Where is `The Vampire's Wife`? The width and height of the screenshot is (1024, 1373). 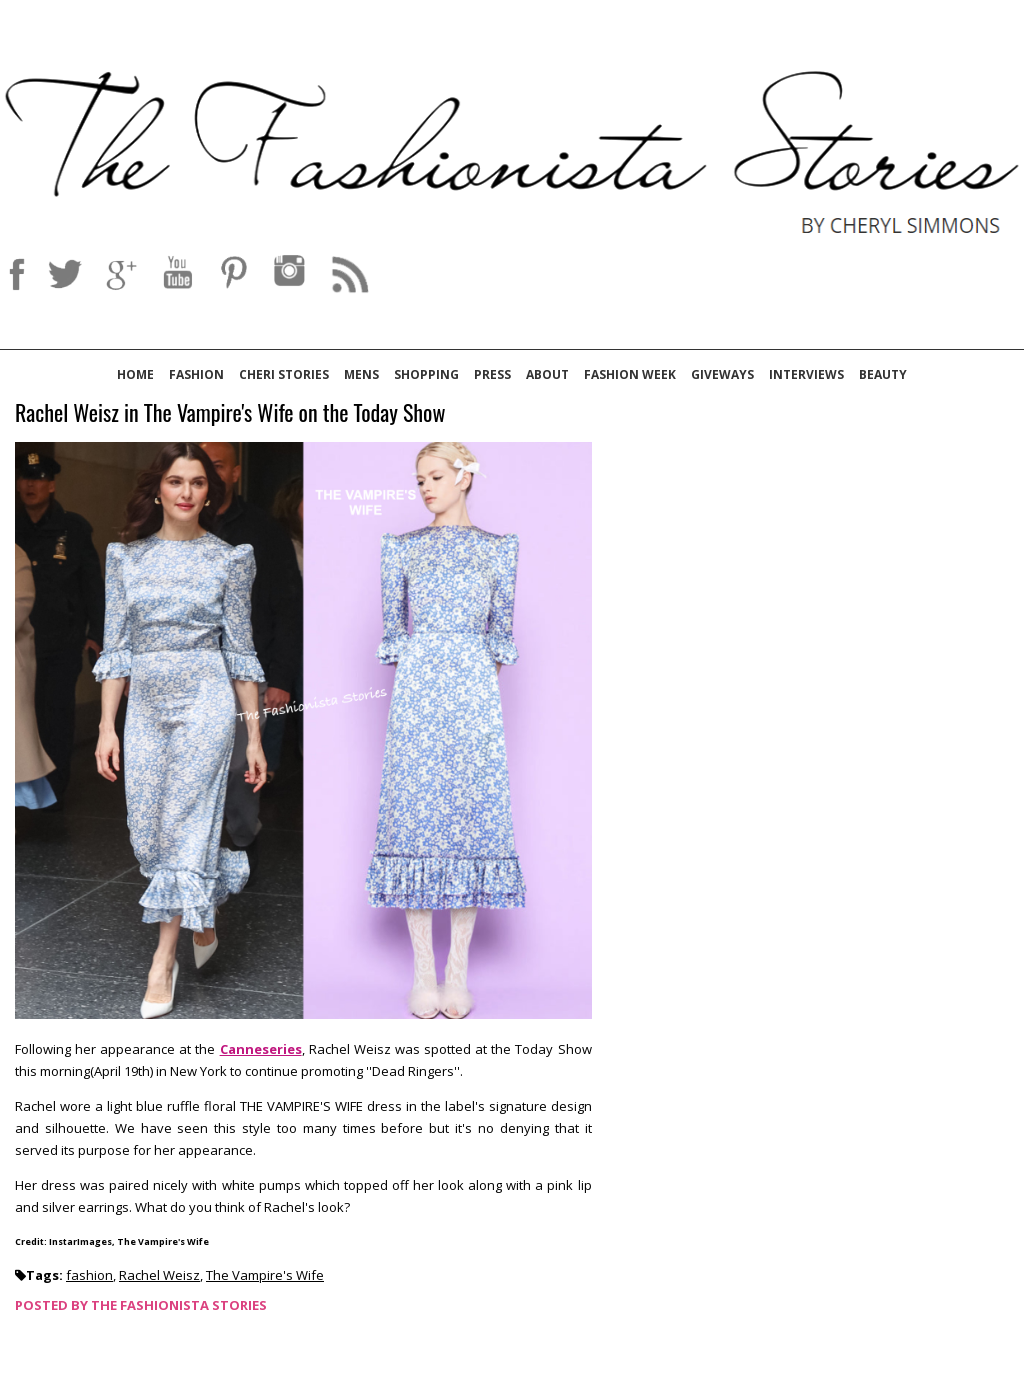 The Vampire's Wife is located at coordinates (265, 1275).